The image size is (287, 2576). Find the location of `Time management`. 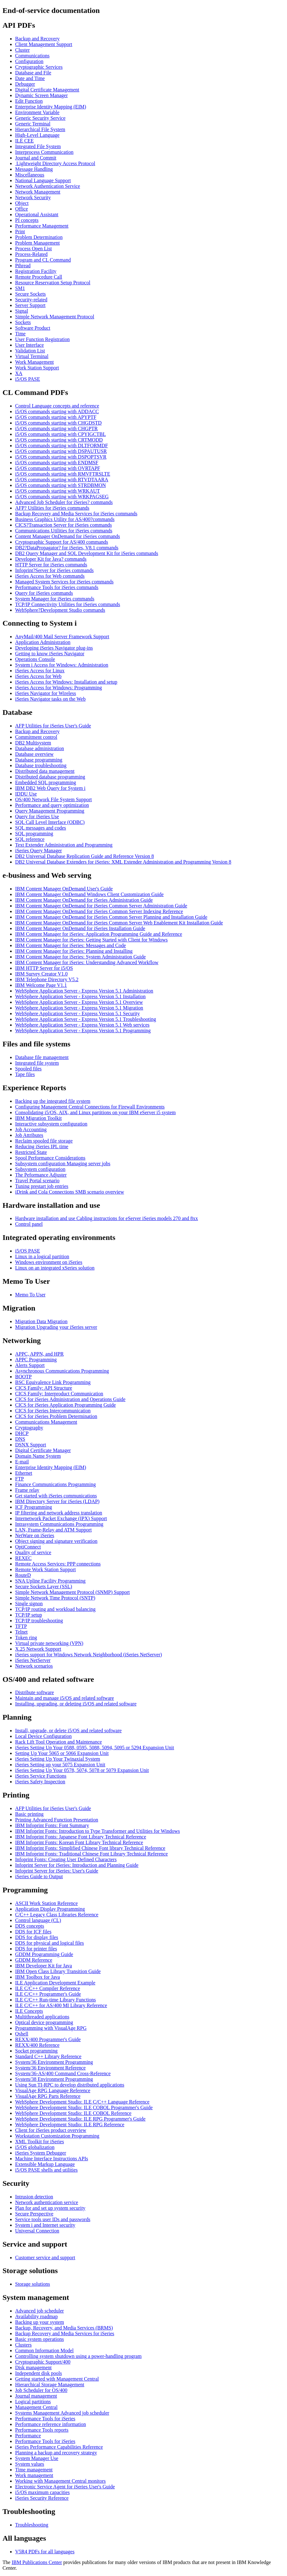

Time management is located at coordinates (34, 2469).